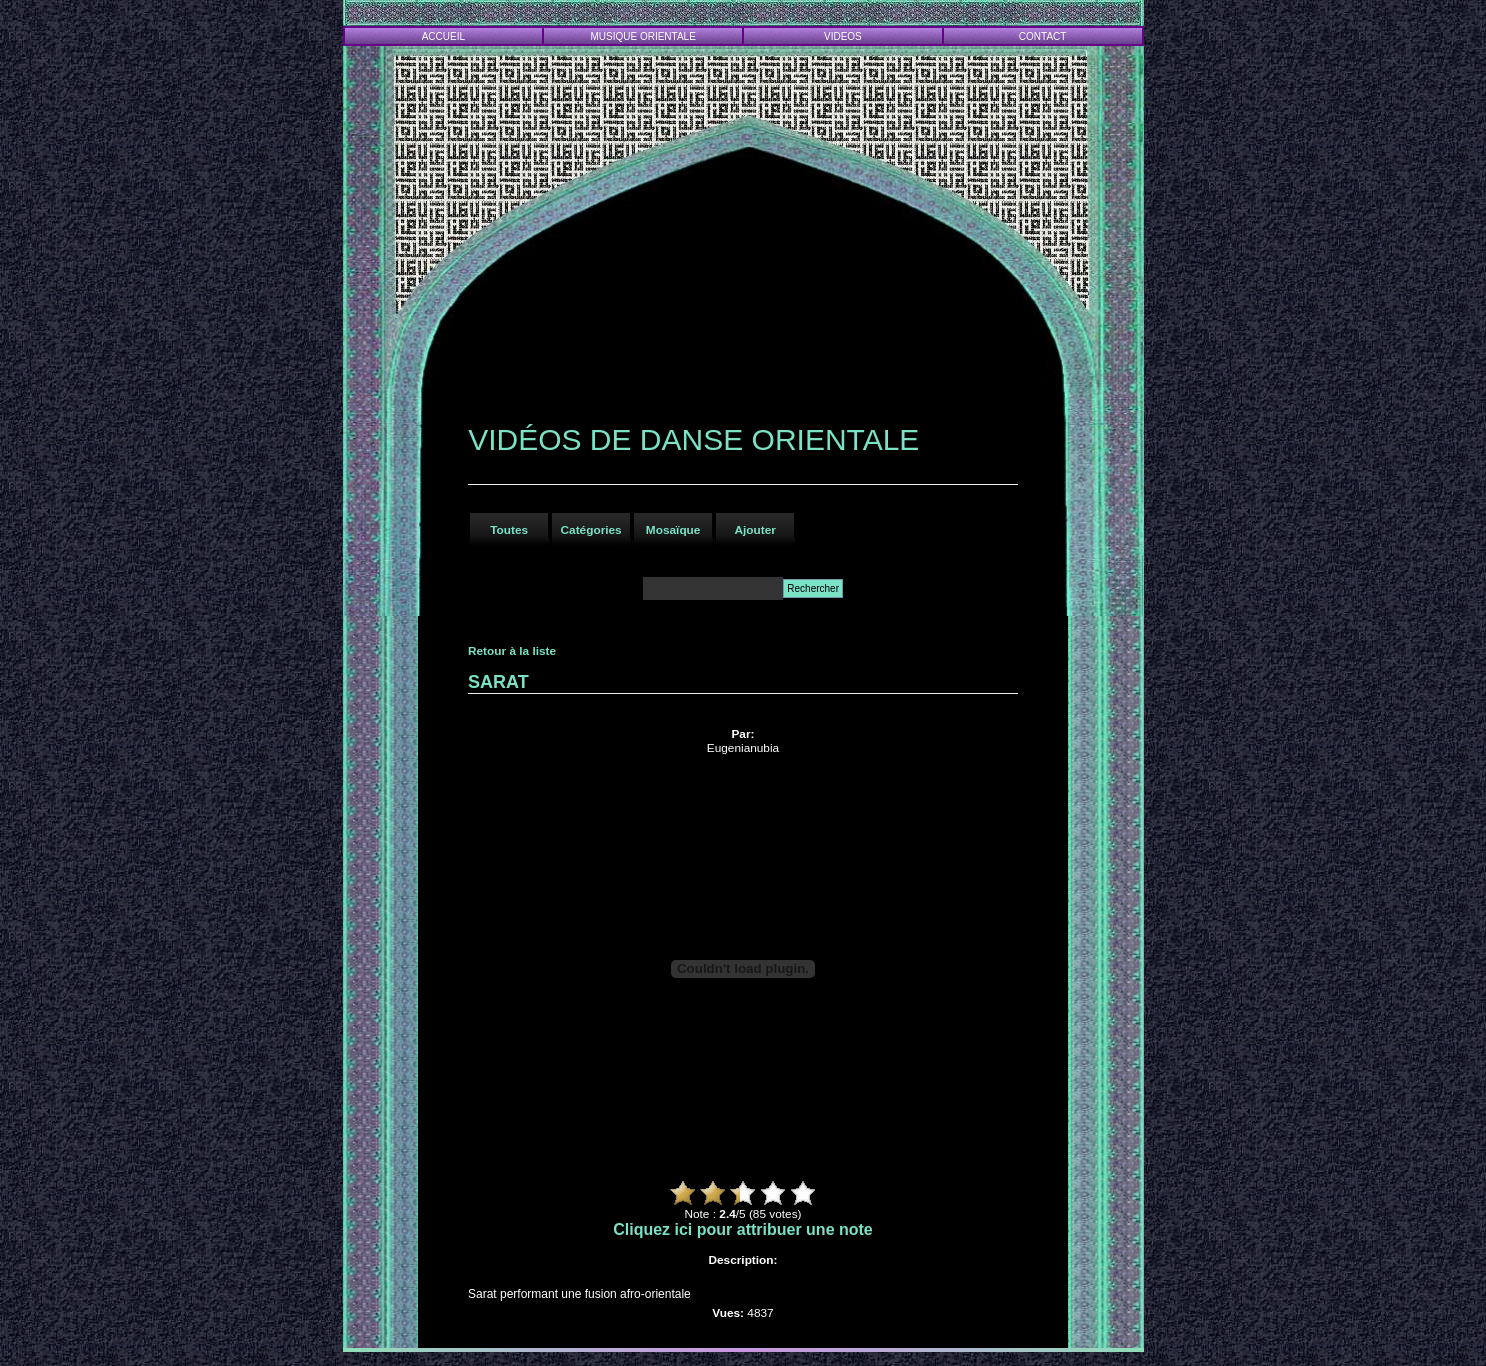 The height and width of the screenshot is (1366, 1486). Describe the element at coordinates (512, 651) in the screenshot. I see `Retour à la liste` at that location.